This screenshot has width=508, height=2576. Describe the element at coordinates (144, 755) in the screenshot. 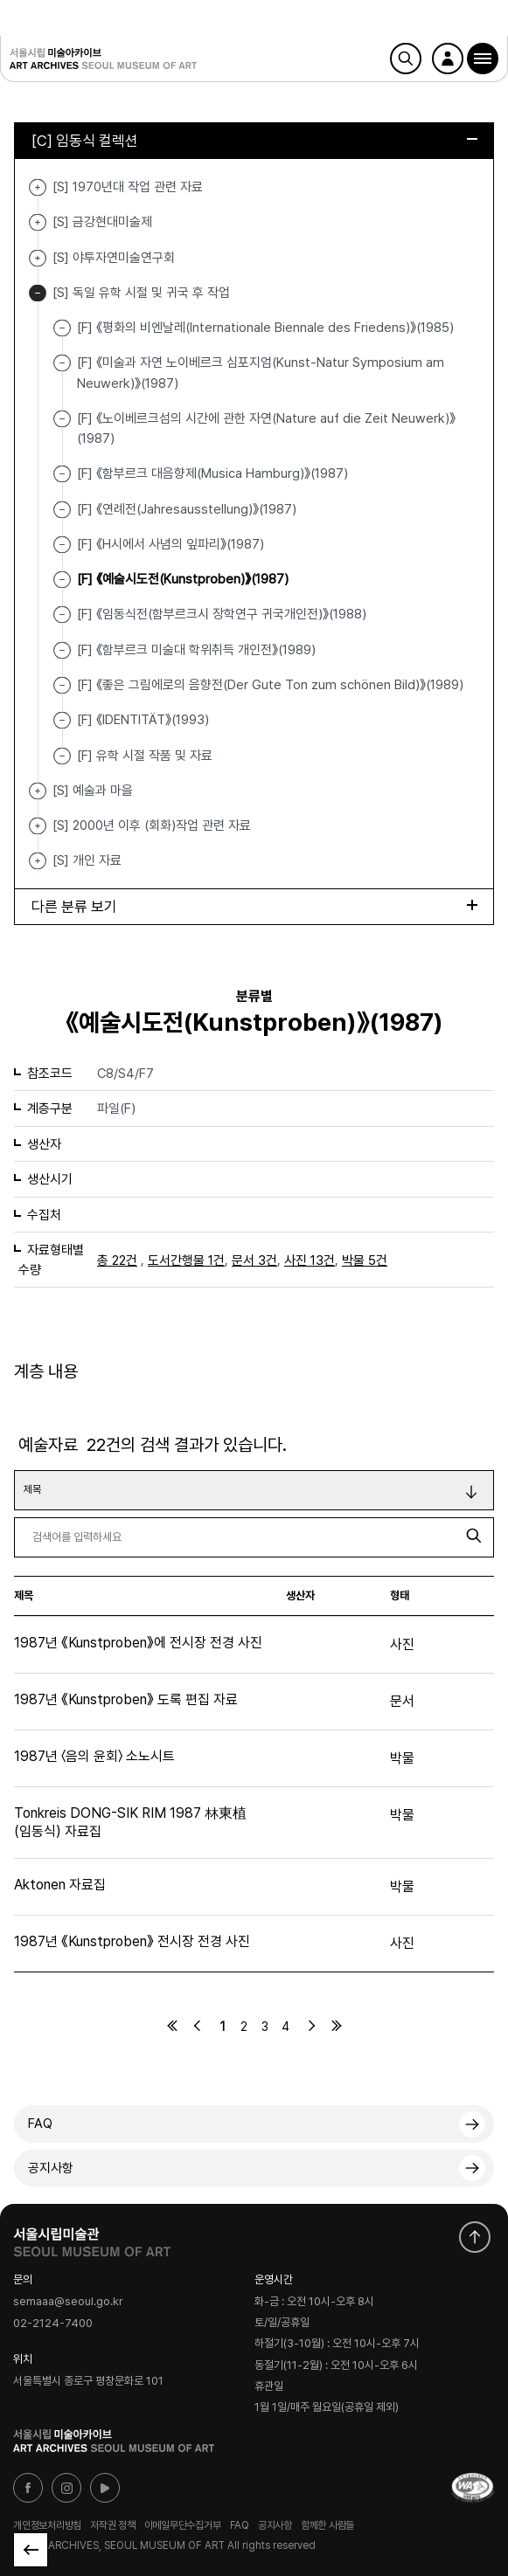

I see `[F] 유학 시절 작품 및 자료` at that location.